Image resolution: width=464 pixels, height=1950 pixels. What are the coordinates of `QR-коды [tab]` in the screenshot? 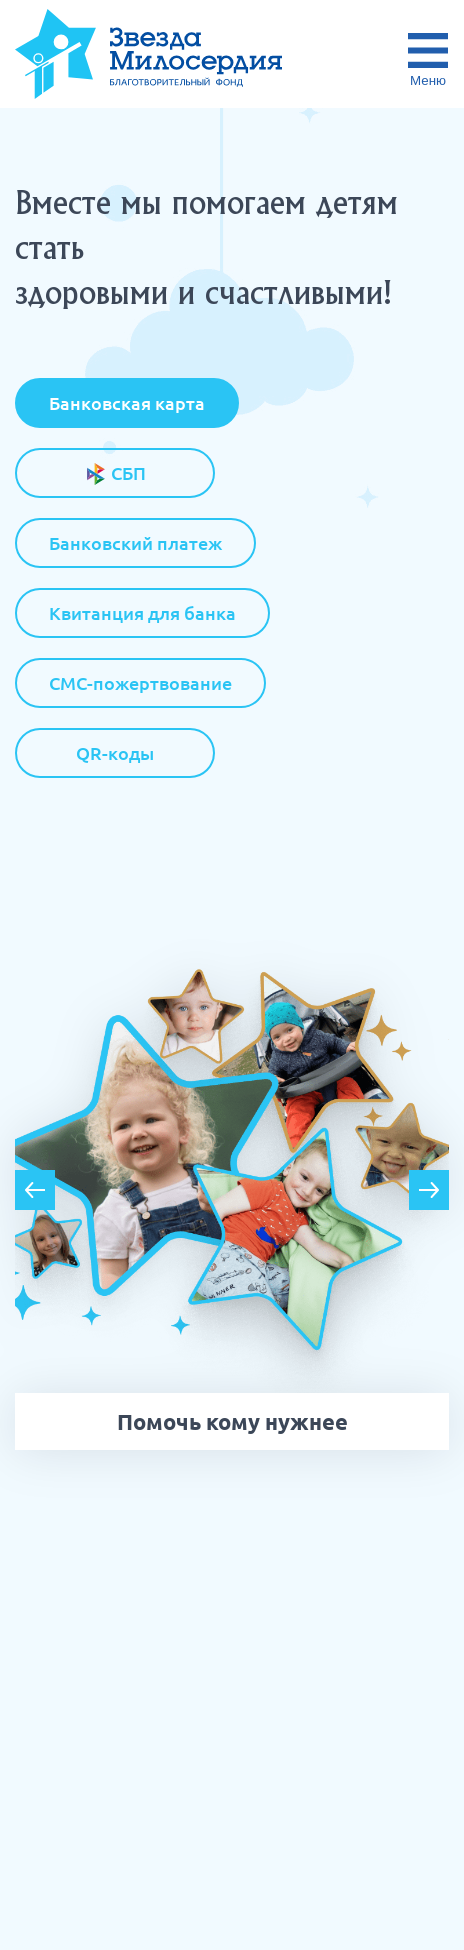 It's located at (115, 753).